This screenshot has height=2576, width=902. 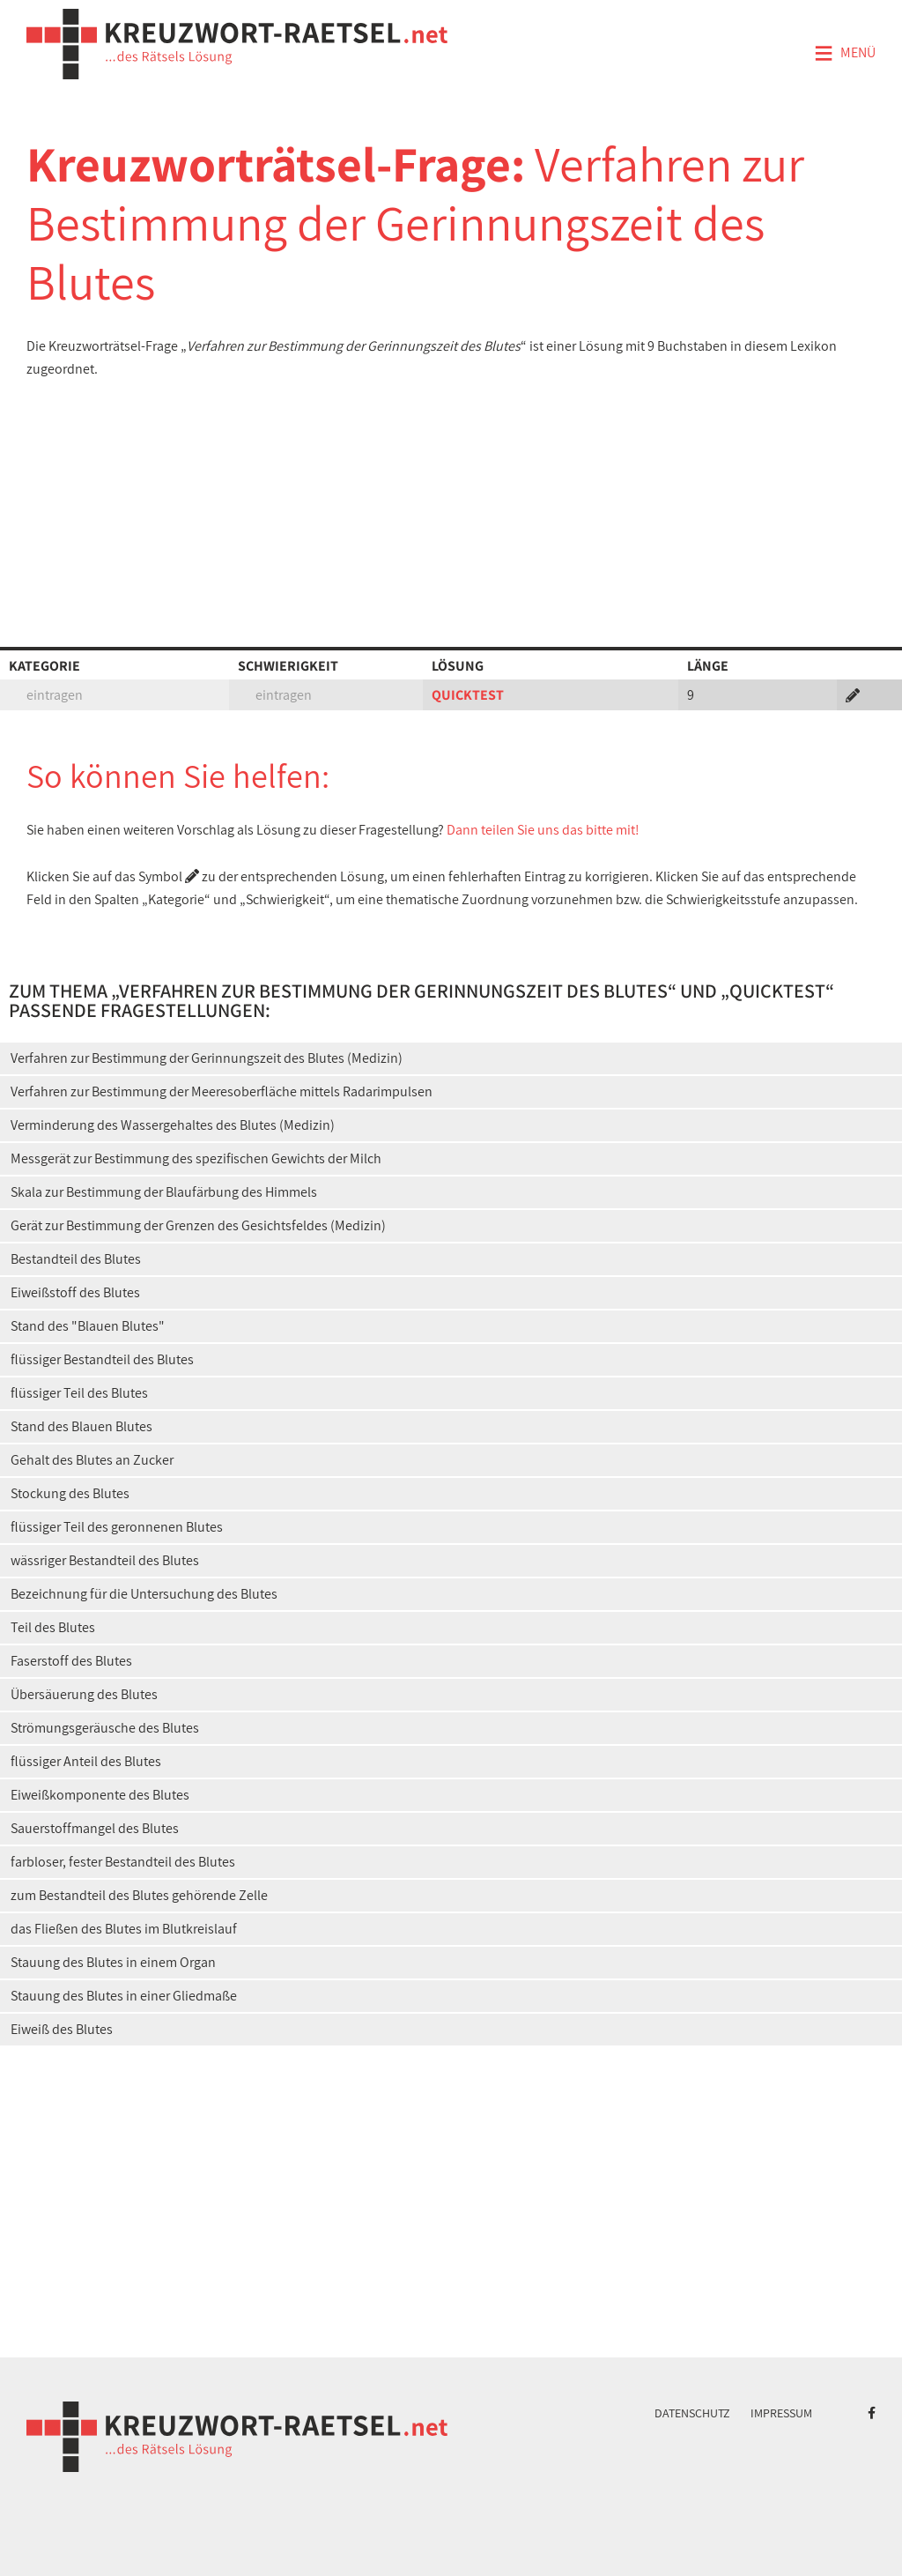 What do you see at coordinates (117, 1527) in the screenshot?
I see `flüssiger Teil des geronnenen Blutes` at bounding box center [117, 1527].